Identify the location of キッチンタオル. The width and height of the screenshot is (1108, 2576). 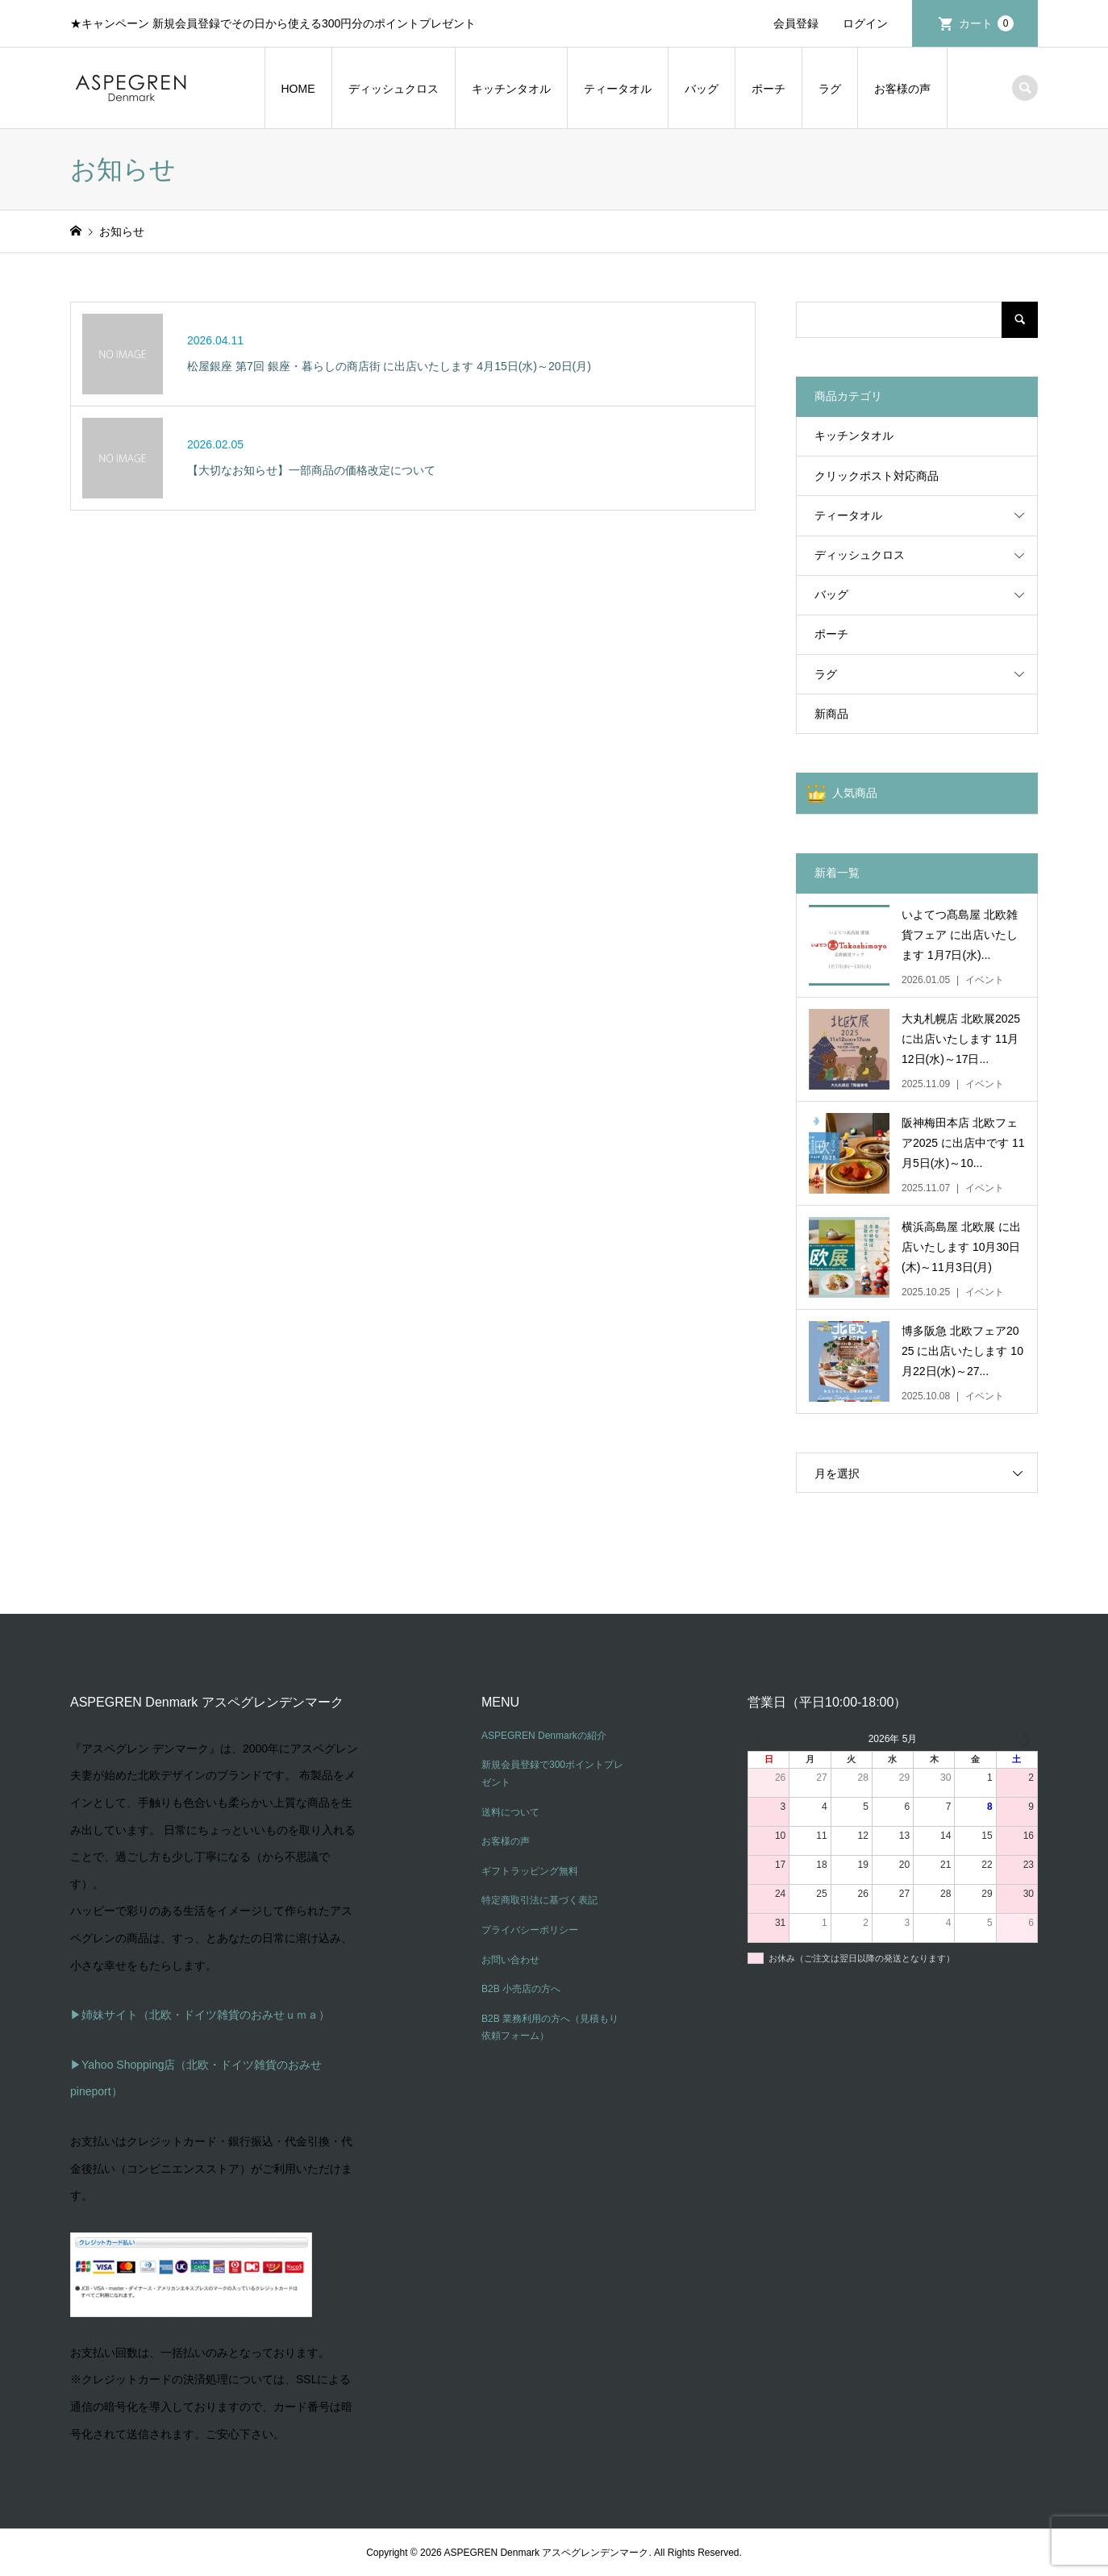
(511, 88).